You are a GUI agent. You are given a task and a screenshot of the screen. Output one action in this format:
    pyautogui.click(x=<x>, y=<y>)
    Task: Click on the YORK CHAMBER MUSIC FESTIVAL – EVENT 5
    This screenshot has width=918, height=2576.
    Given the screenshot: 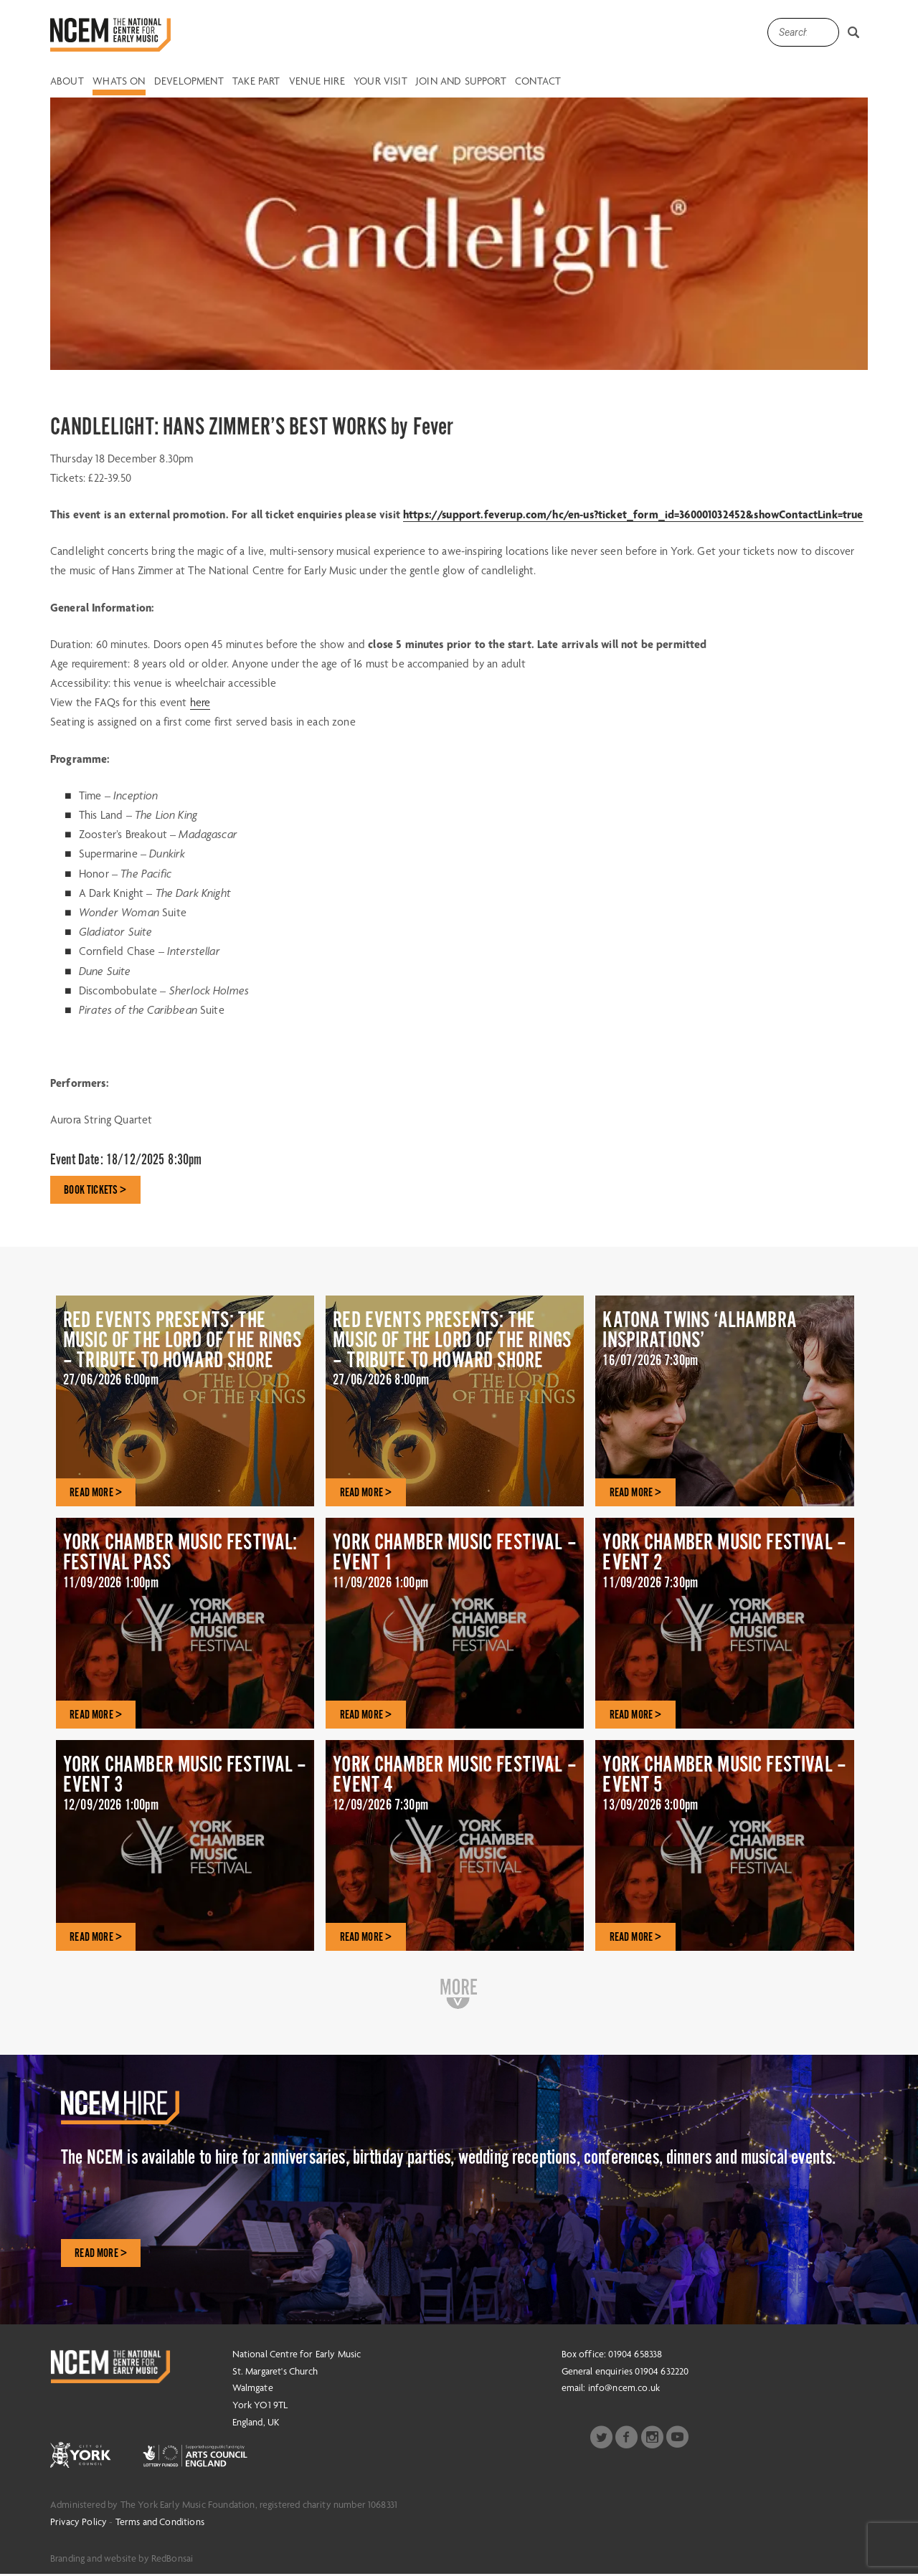 What is the action you would take?
    pyautogui.click(x=724, y=1789)
    